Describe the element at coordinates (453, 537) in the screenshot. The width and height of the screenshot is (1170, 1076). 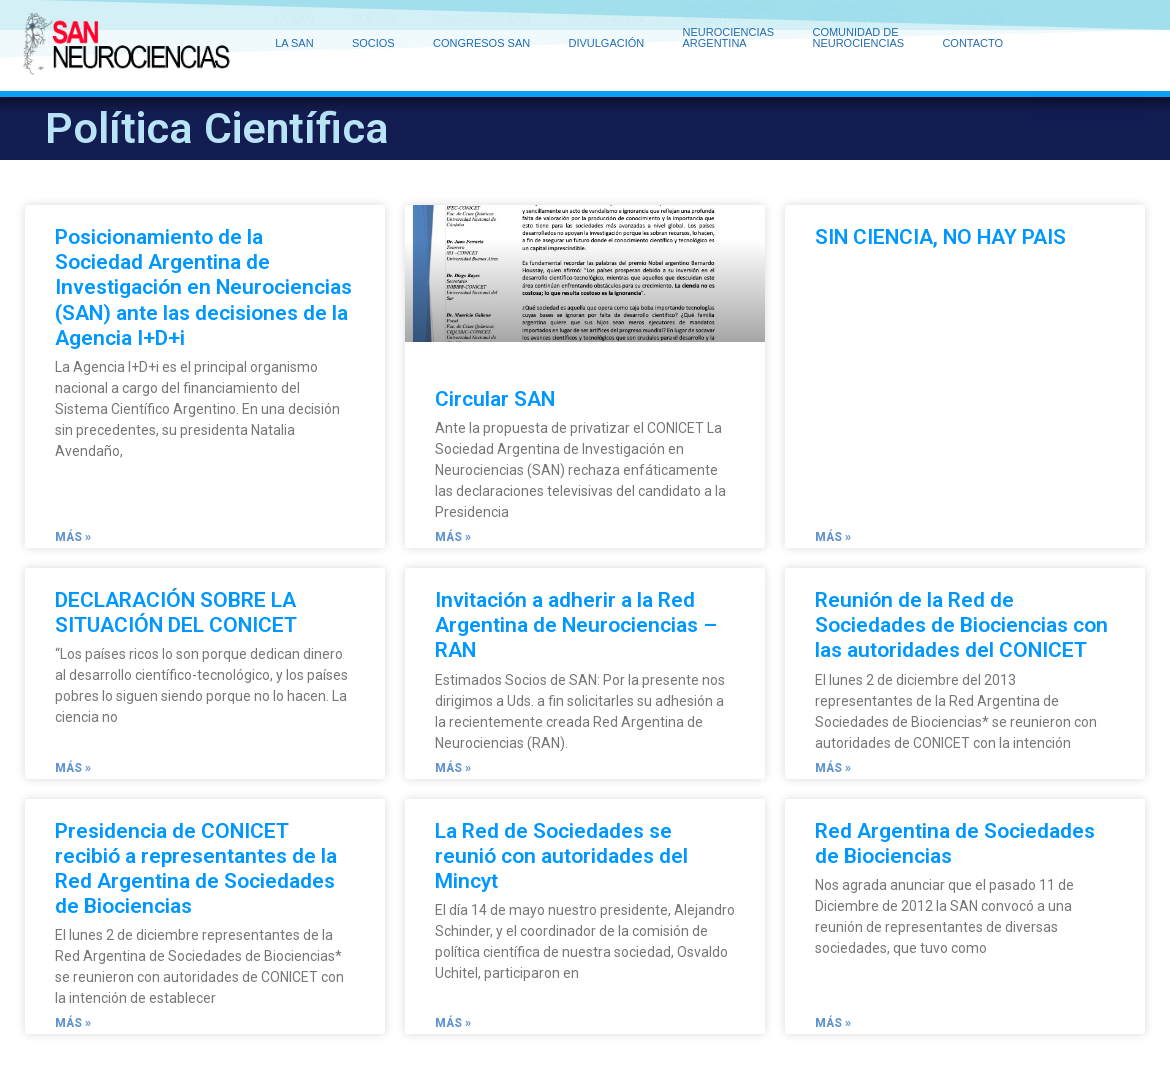
I see `Más » [Read more about Circular SAN]` at that location.